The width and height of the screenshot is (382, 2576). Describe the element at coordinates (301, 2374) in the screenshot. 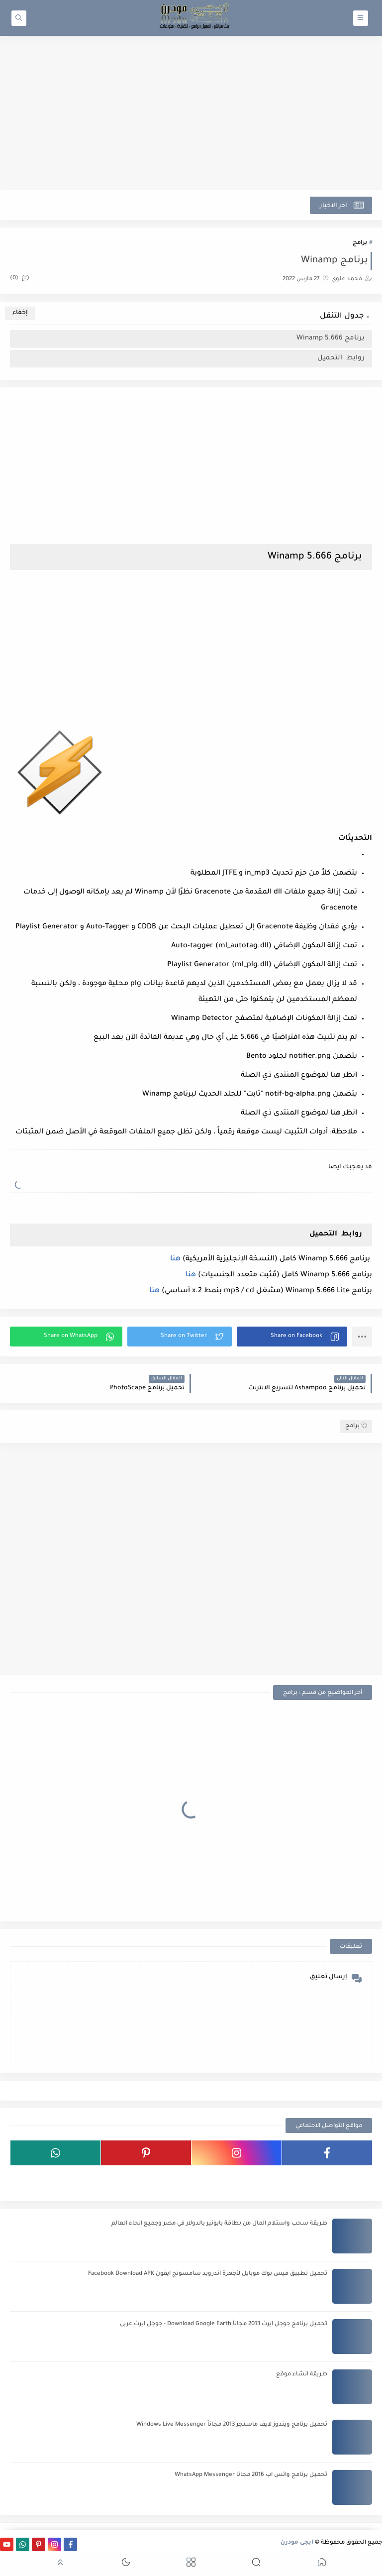

I see `طريقة انشاء موقع` at that location.